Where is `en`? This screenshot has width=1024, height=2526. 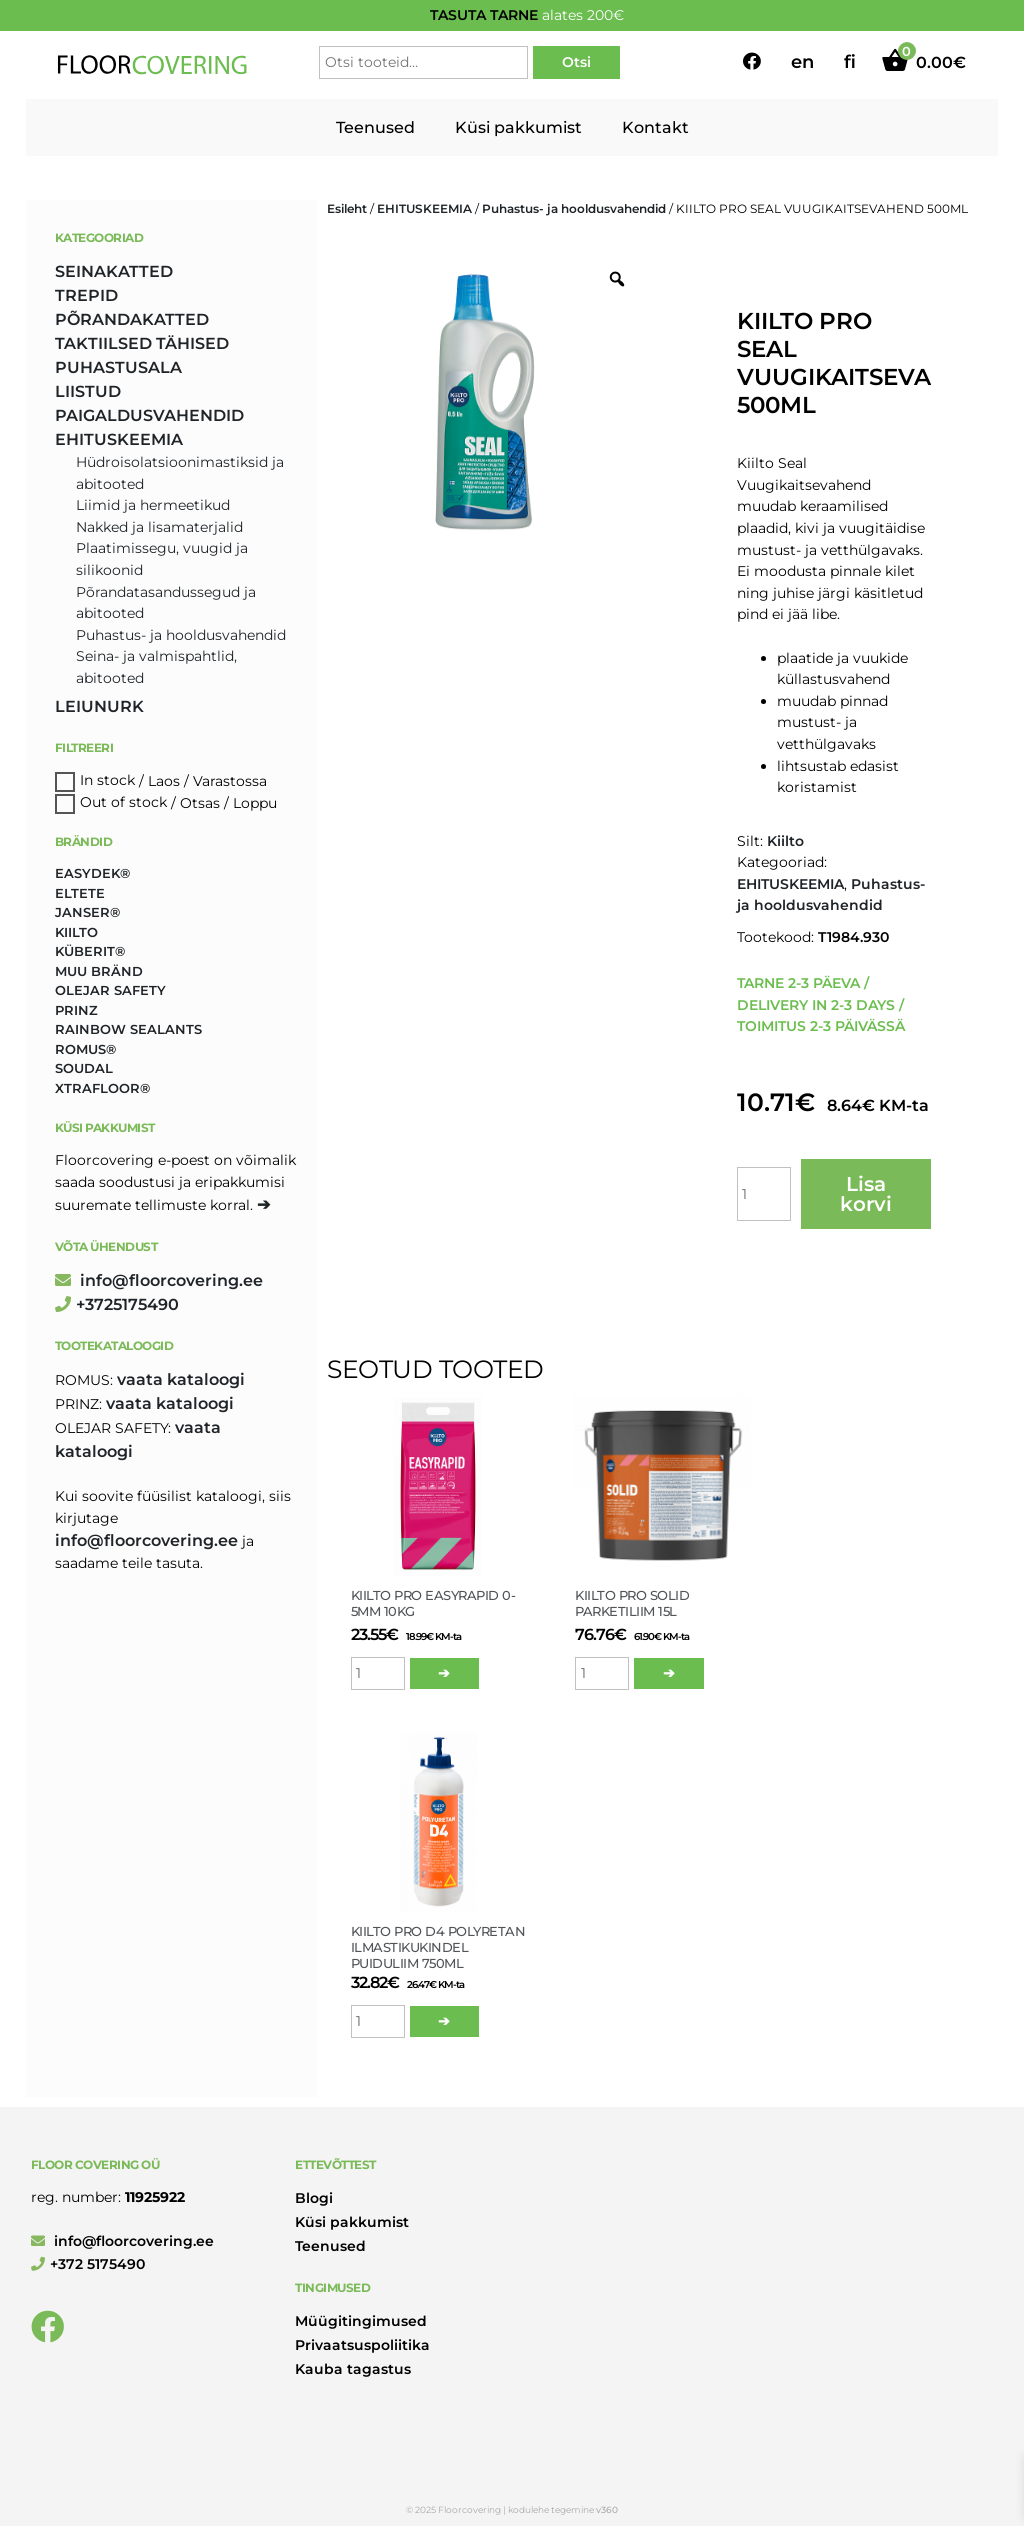 en is located at coordinates (802, 62).